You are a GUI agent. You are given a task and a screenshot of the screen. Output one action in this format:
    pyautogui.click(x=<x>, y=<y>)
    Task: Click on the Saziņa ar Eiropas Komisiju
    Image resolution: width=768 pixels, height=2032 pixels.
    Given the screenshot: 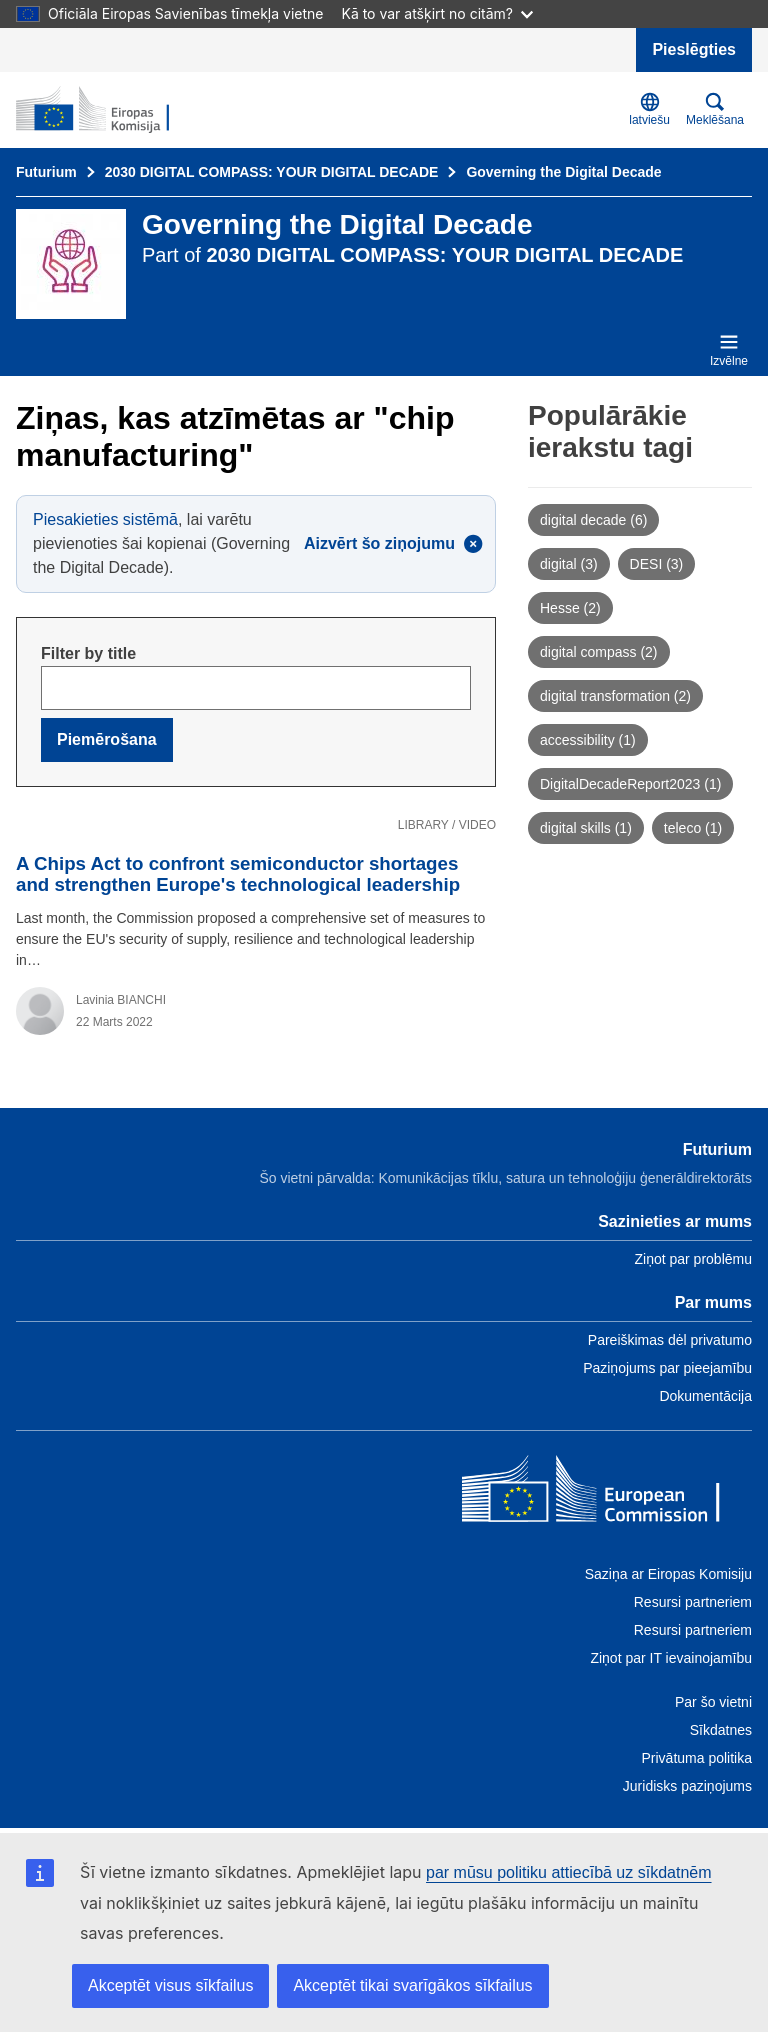 What is the action you would take?
    pyautogui.click(x=668, y=1574)
    